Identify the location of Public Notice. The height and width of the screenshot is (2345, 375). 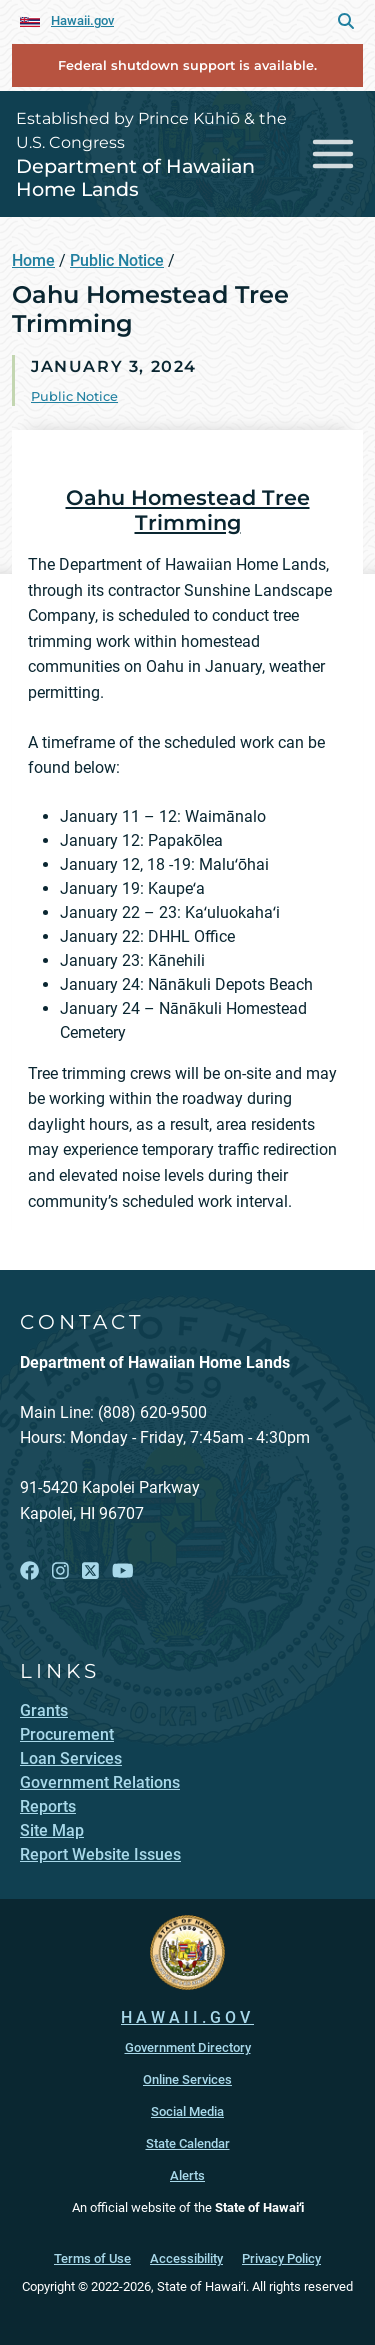
(117, 260).